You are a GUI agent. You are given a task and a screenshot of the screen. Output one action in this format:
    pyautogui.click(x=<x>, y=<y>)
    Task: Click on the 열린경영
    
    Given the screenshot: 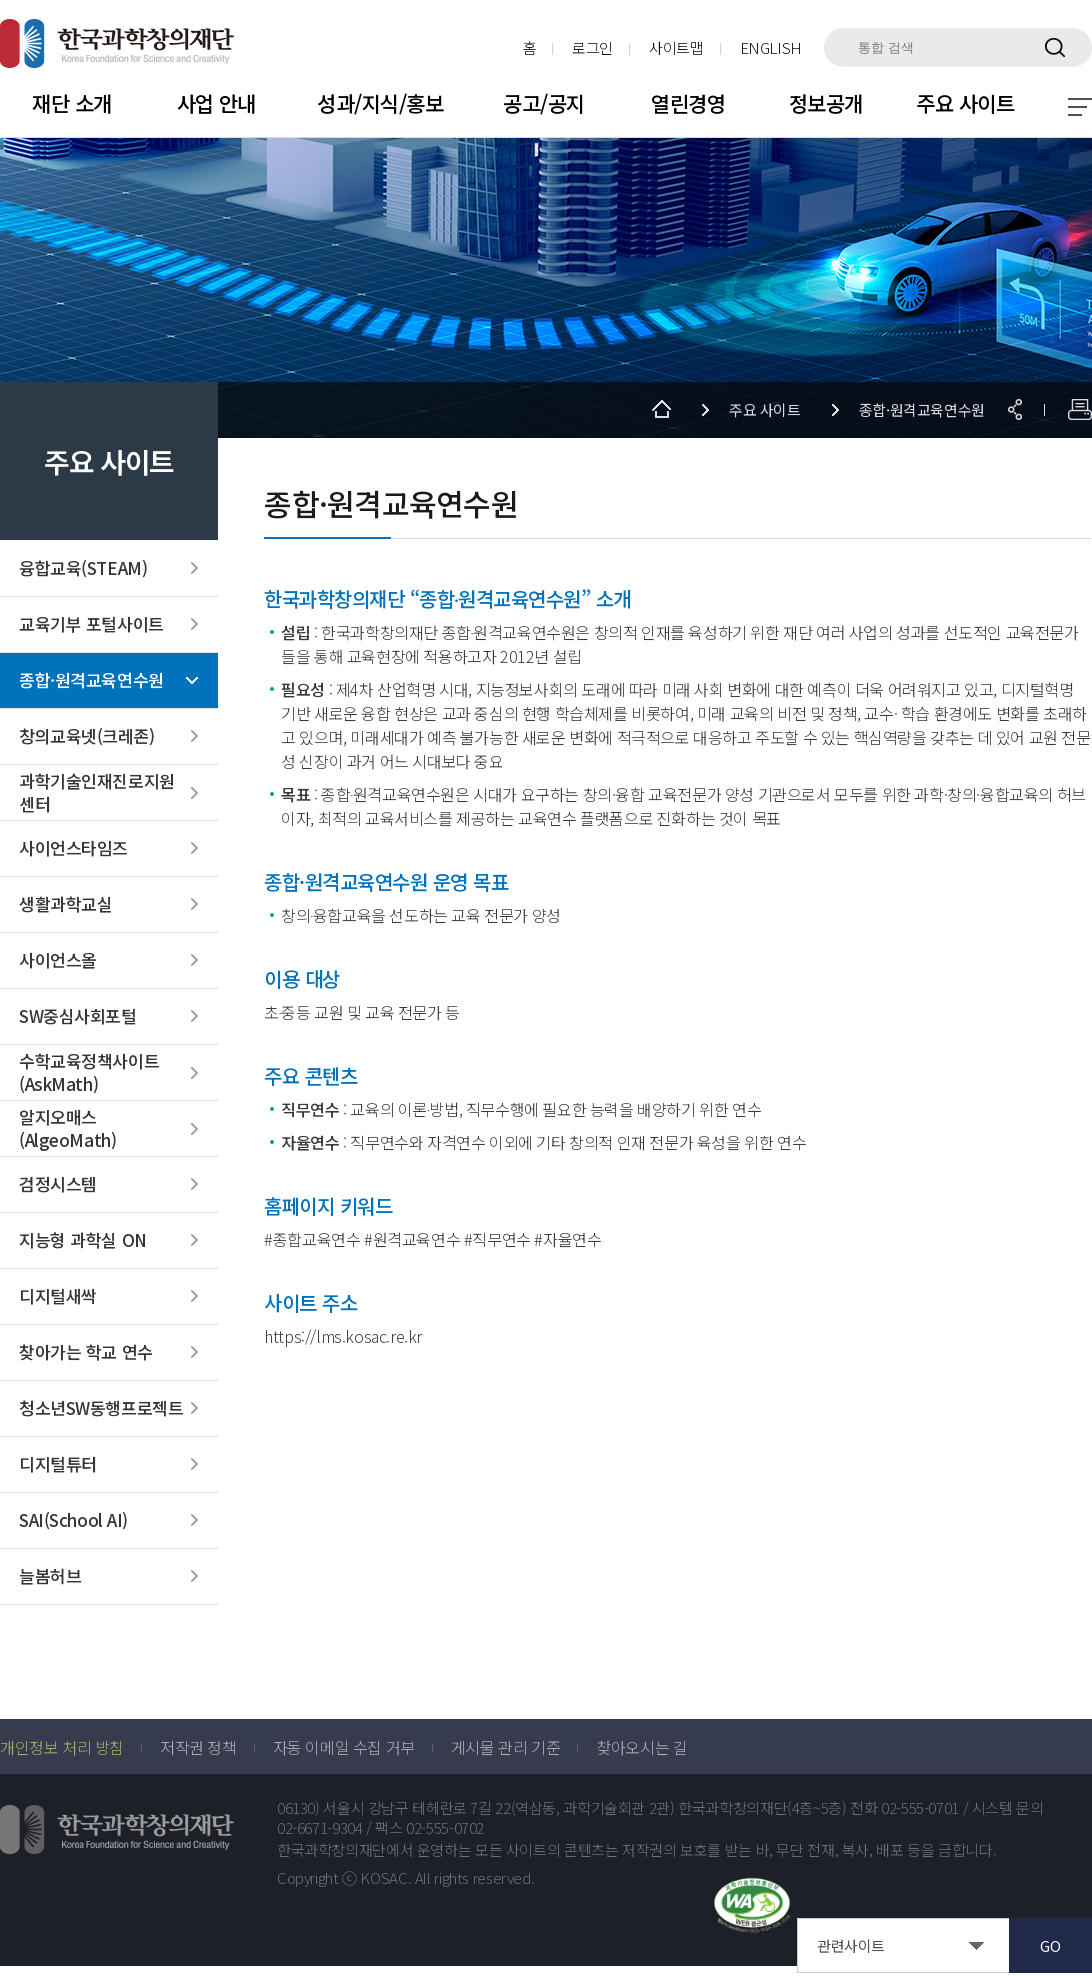 What is the action you would take?
    pyautogui.click(x=688, y=103)
    